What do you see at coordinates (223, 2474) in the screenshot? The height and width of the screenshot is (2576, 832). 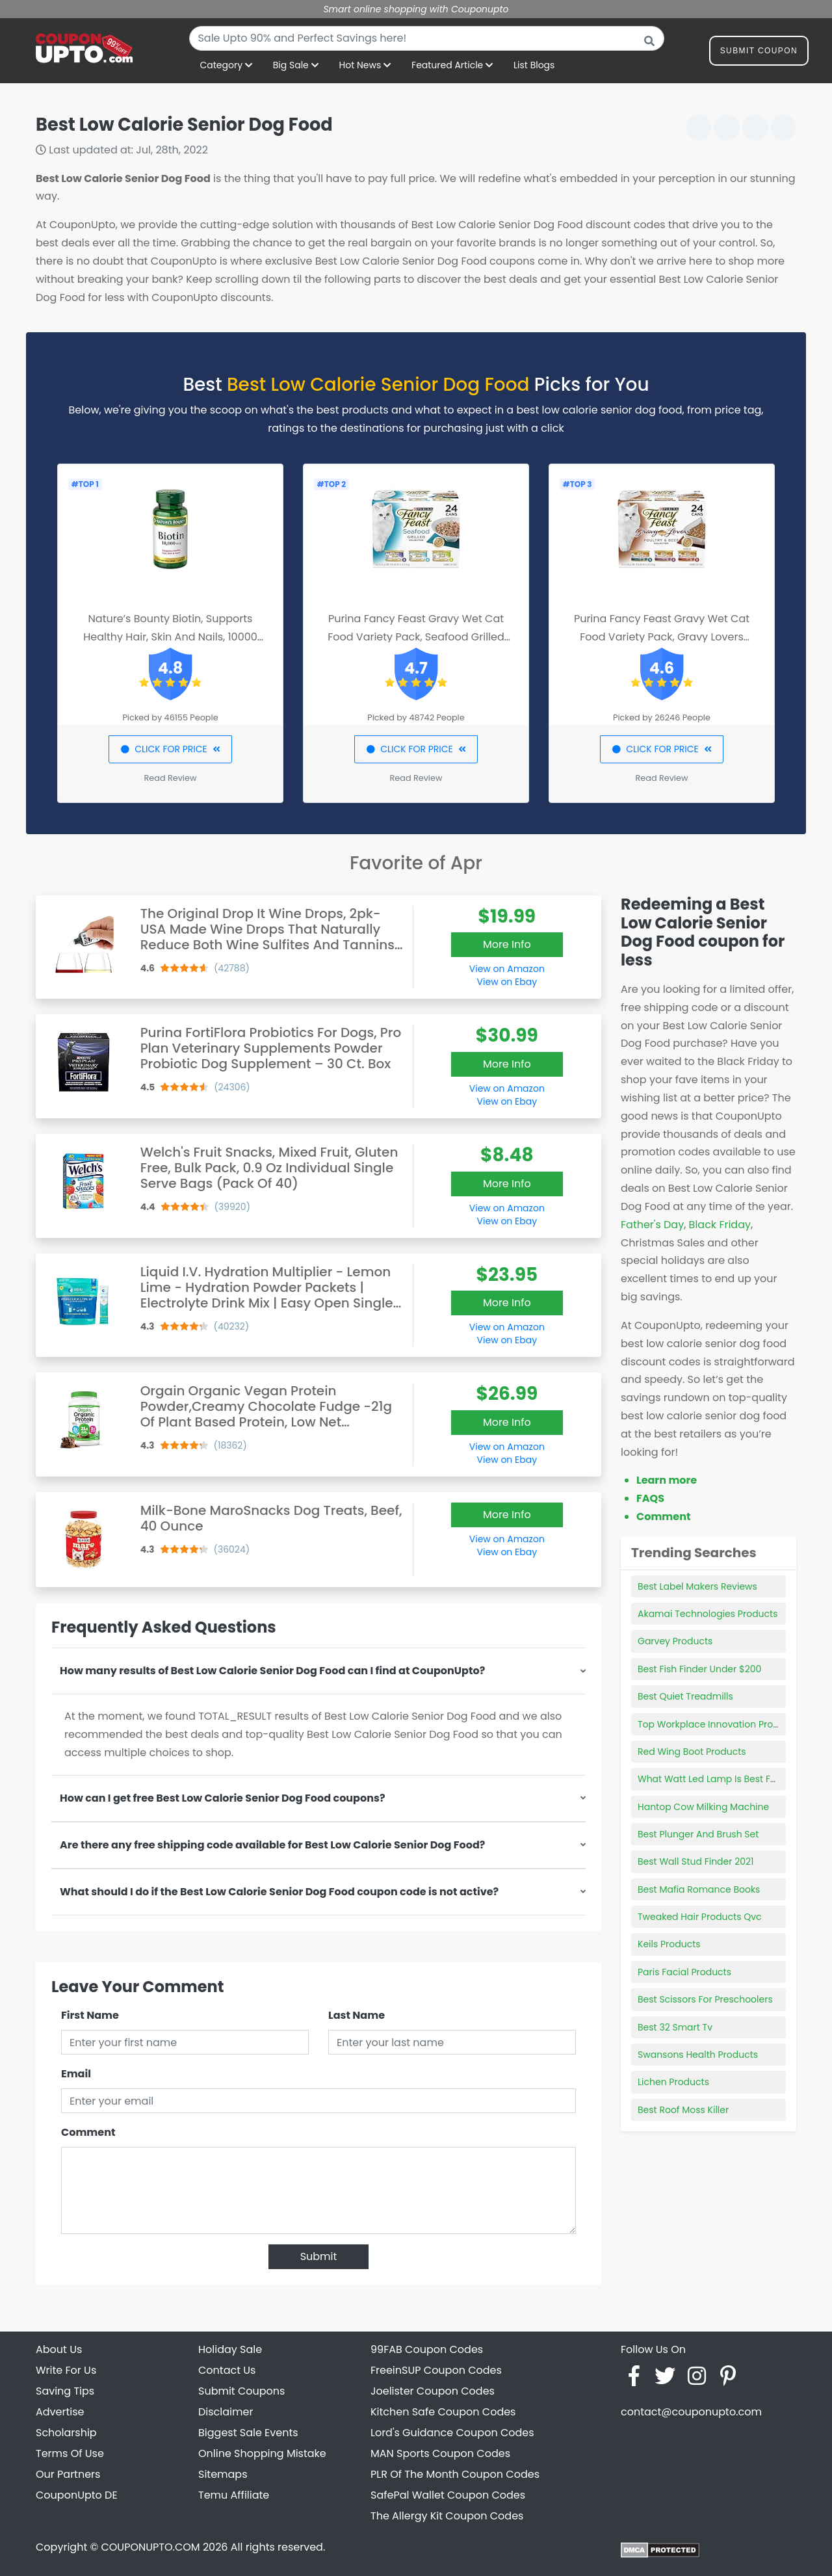 I see `Sitemaps` at bounding box center [223, 2474].